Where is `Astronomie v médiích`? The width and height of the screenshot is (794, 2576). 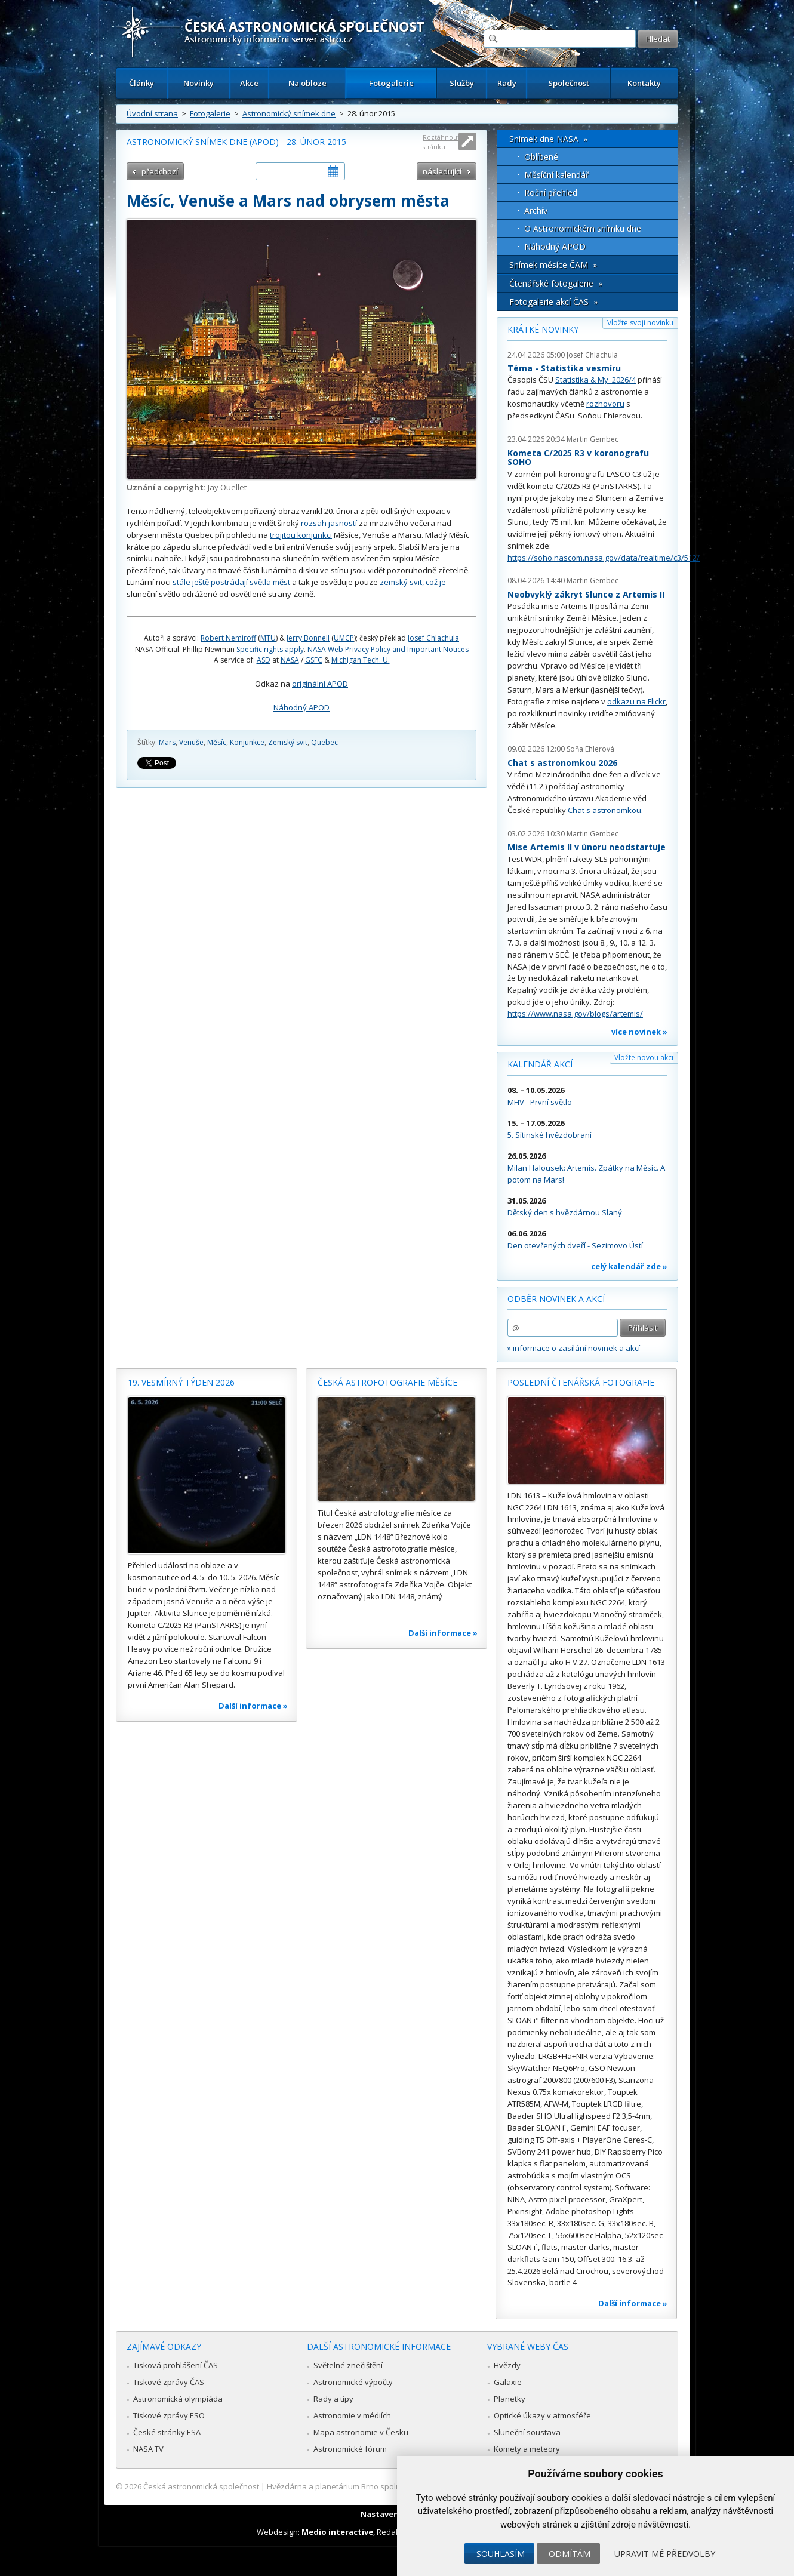
Astronomie v médiích is located at coordinates (352, 2415).